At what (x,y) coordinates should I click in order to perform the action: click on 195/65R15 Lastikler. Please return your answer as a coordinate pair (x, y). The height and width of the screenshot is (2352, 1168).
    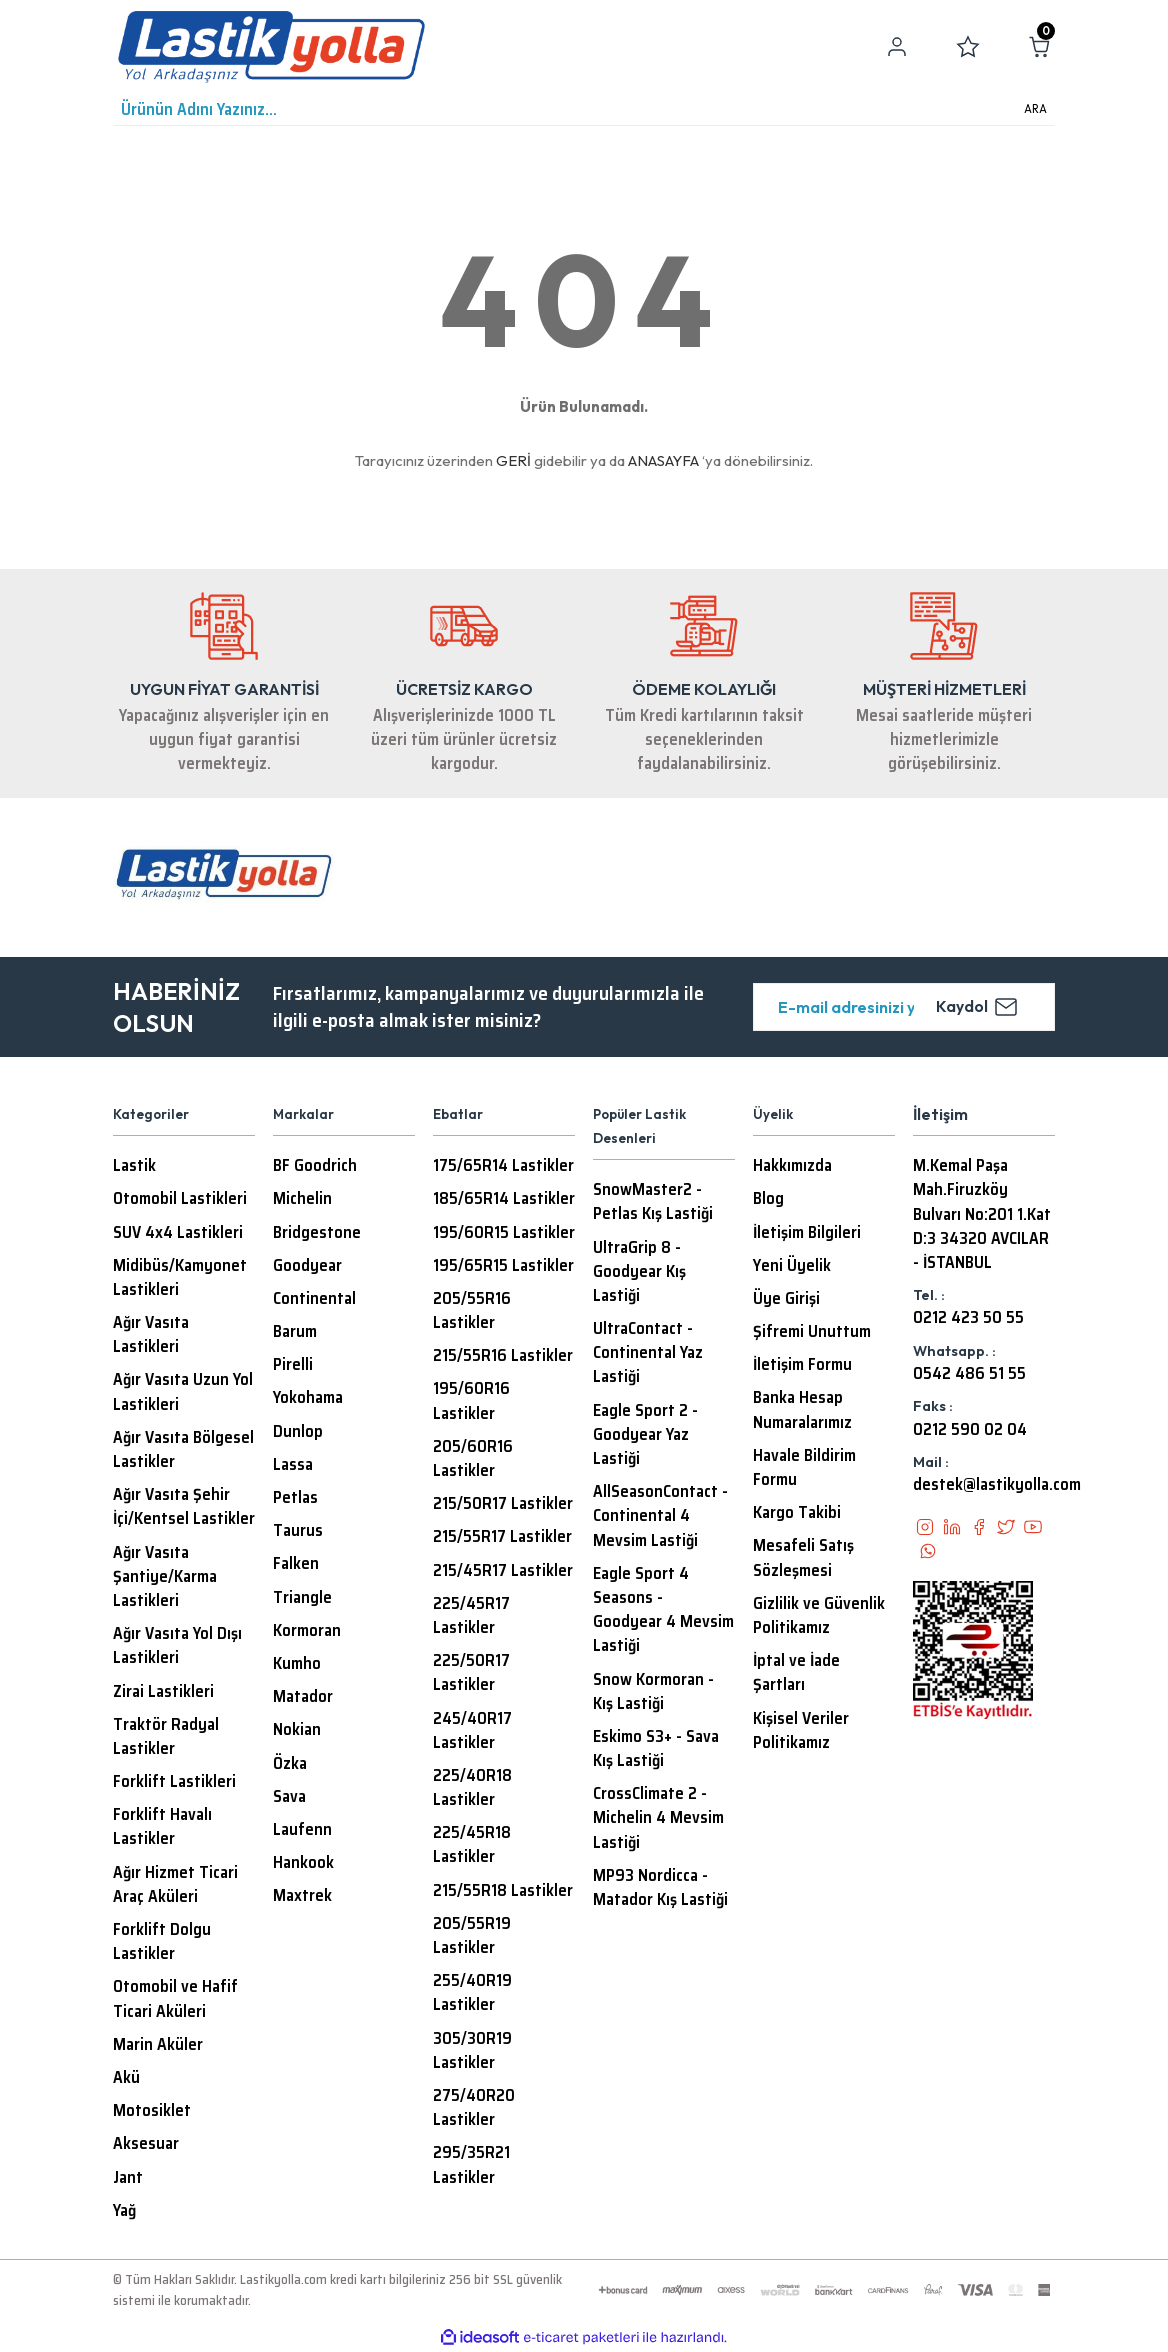
    Looking at the image, I should click on (503, 1266).